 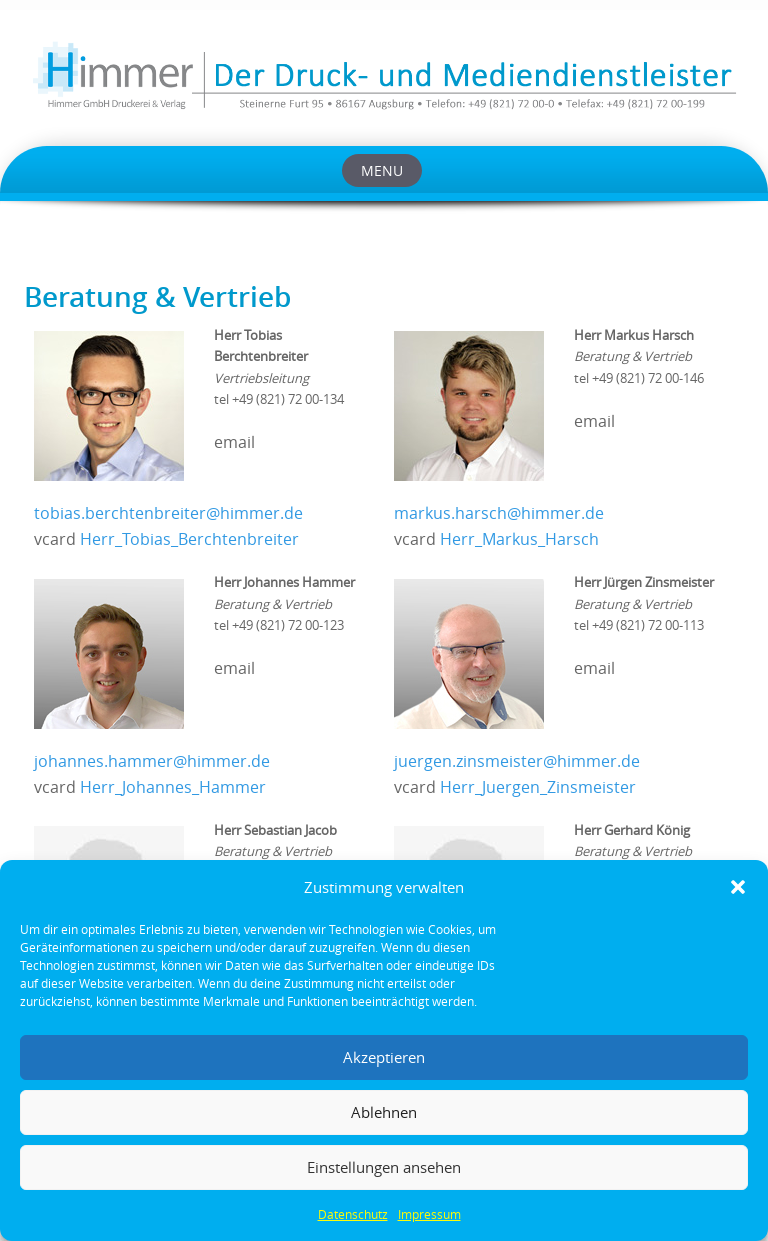 I want to click on juergen.zinsmeister@himmer.de, so click(x=517, y=761).